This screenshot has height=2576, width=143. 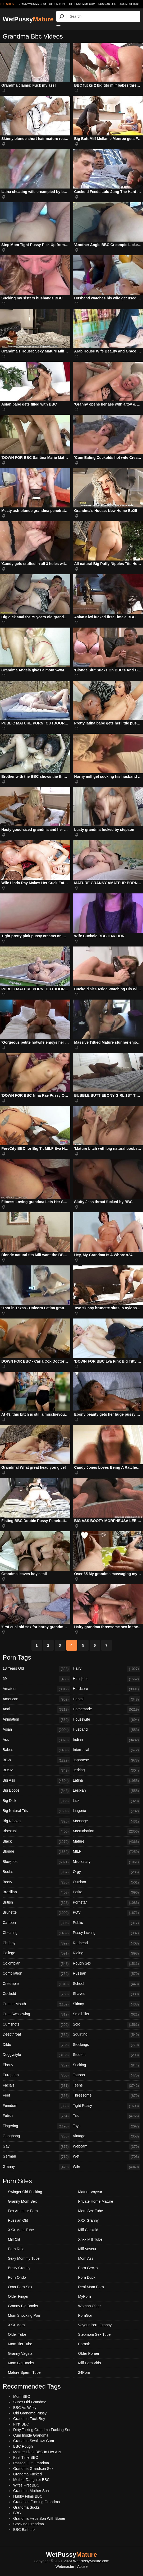 I want to click on oldermommy.com, so click(x=82, y=4).